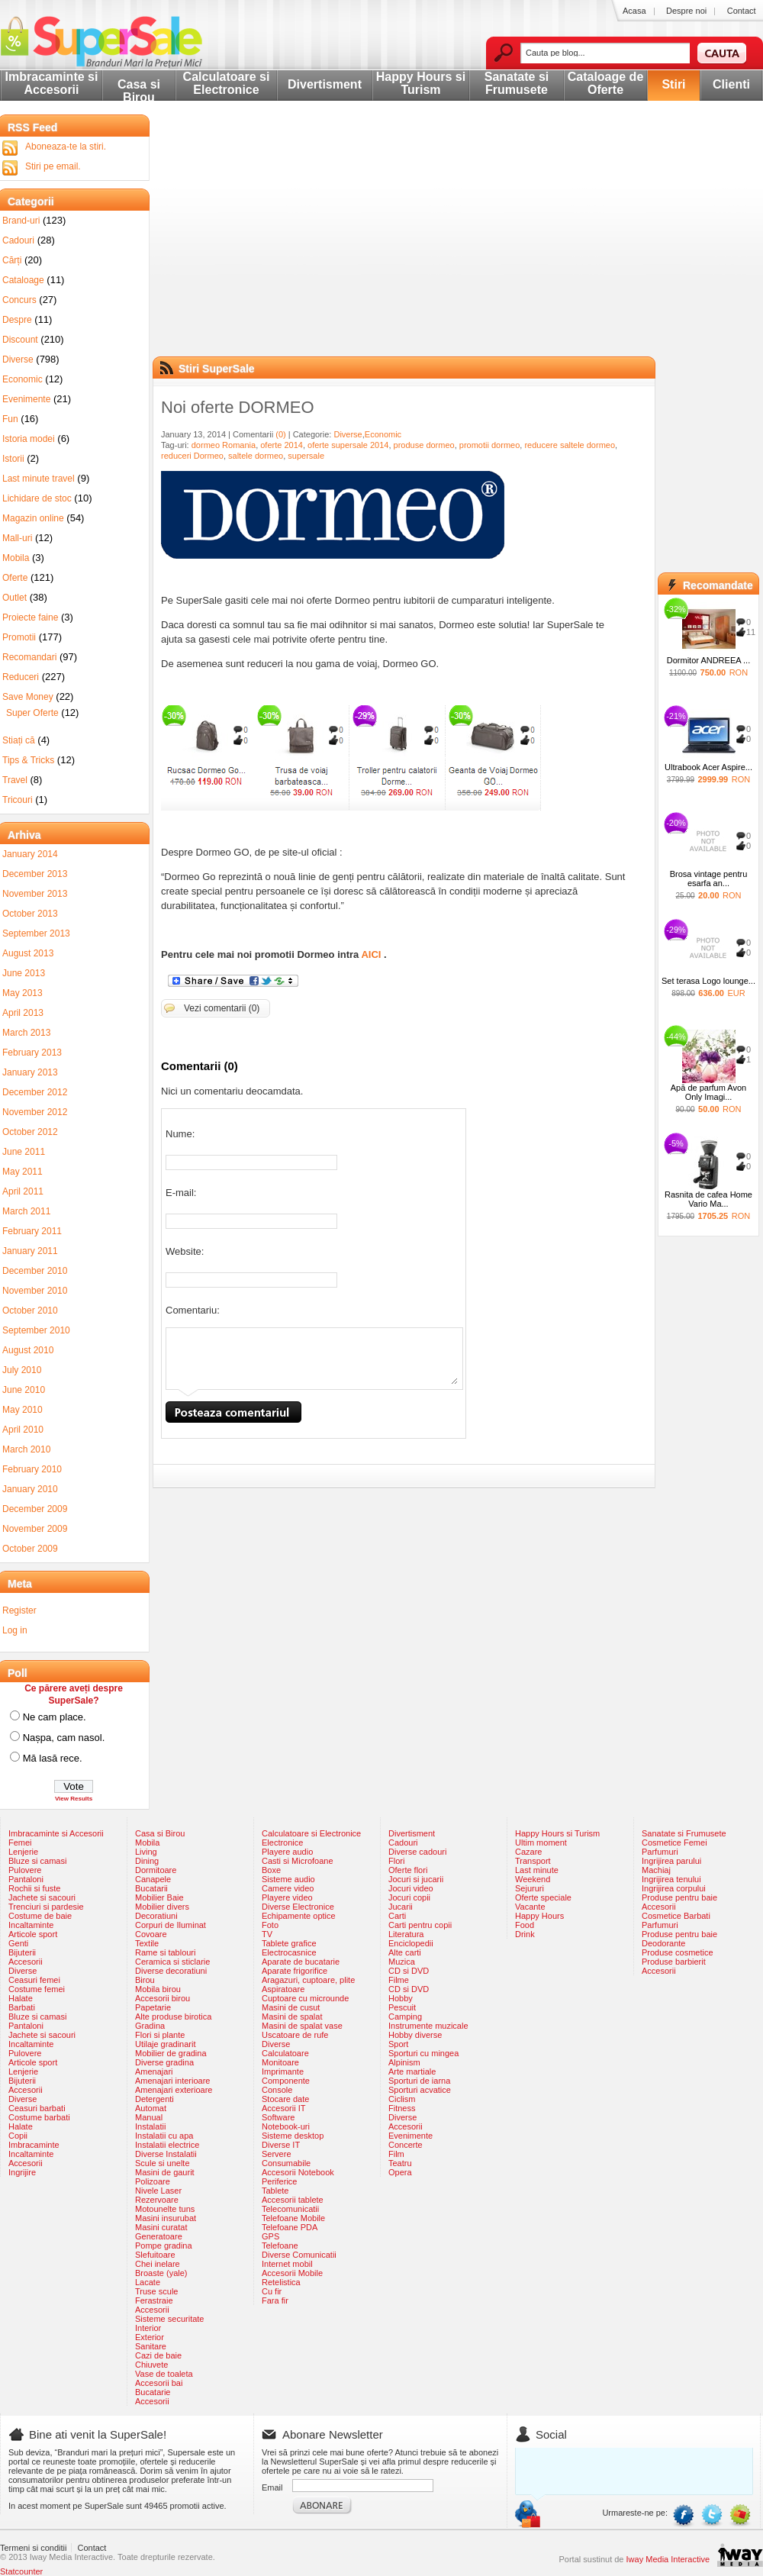 The width and height of the screenshot is (763, 2576). What do you see at coordinates (267, 1934) in the screenshot?
I see `TV` at bounding box center [267, 1934].